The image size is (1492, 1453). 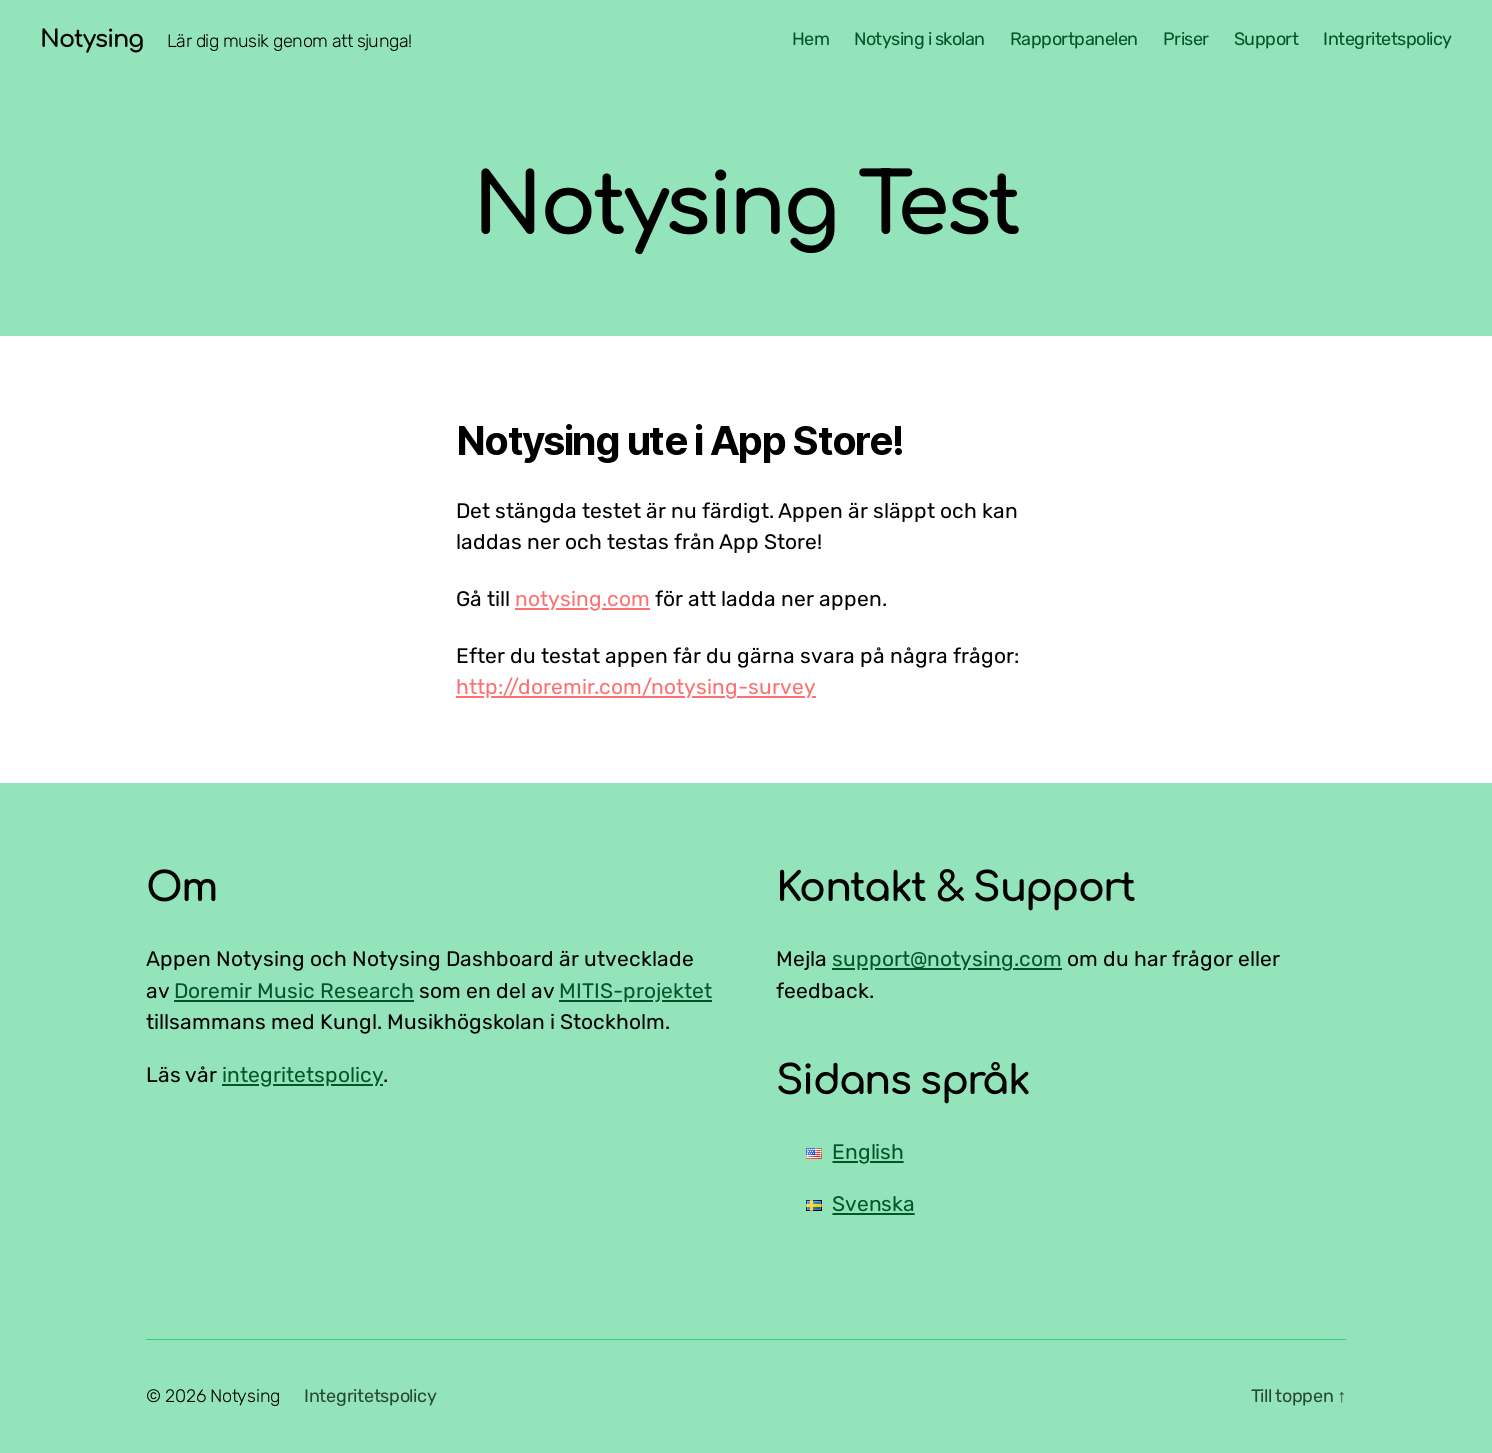 What do you see at coordinates (1186, 39) in the screenshot?
I see `Priser` at bounding box center [1186, 39].